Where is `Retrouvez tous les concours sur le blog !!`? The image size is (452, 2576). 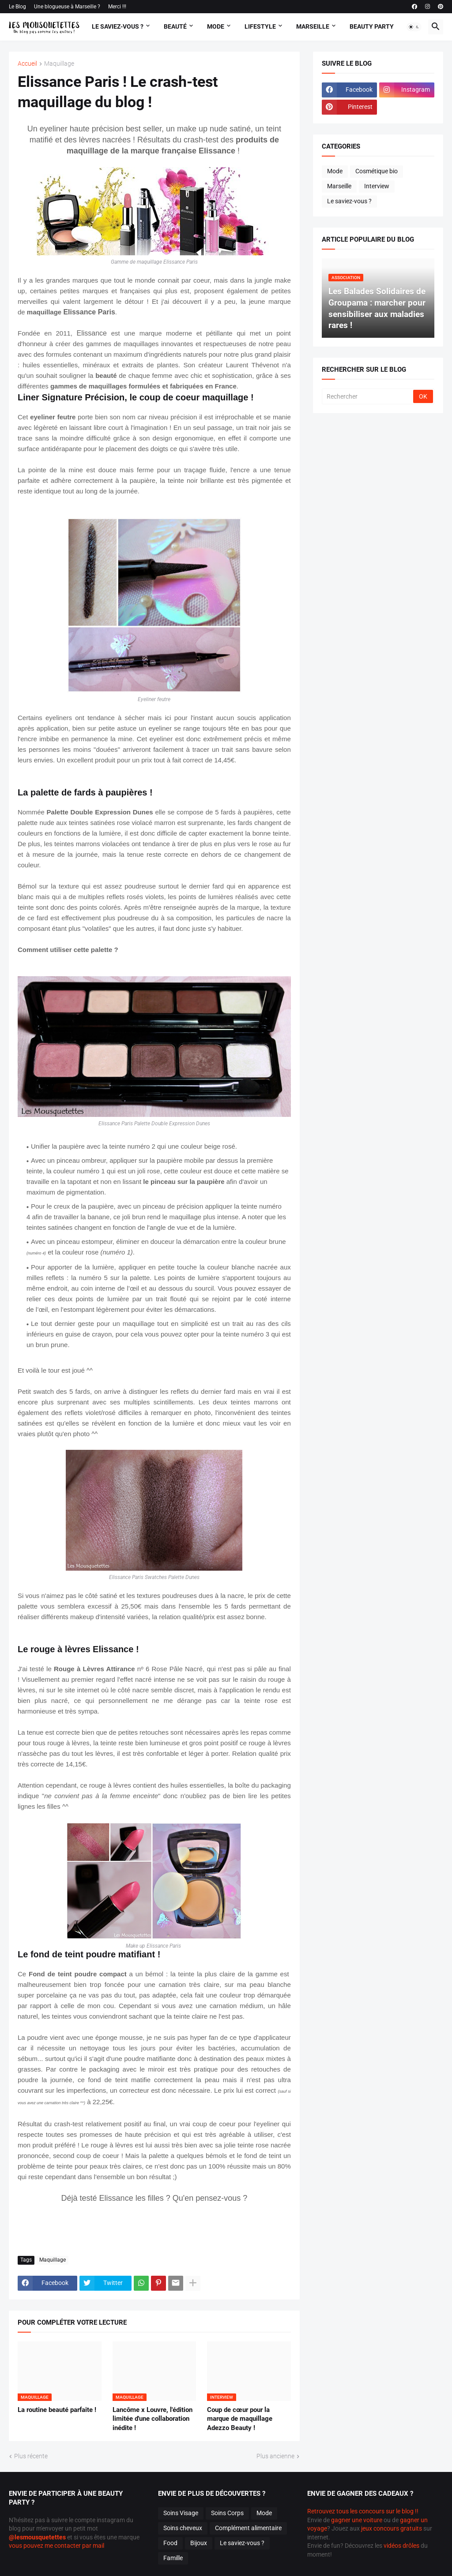 Retrouvez tous les concours sur le blog !! is located at coordinates (362, 2511).